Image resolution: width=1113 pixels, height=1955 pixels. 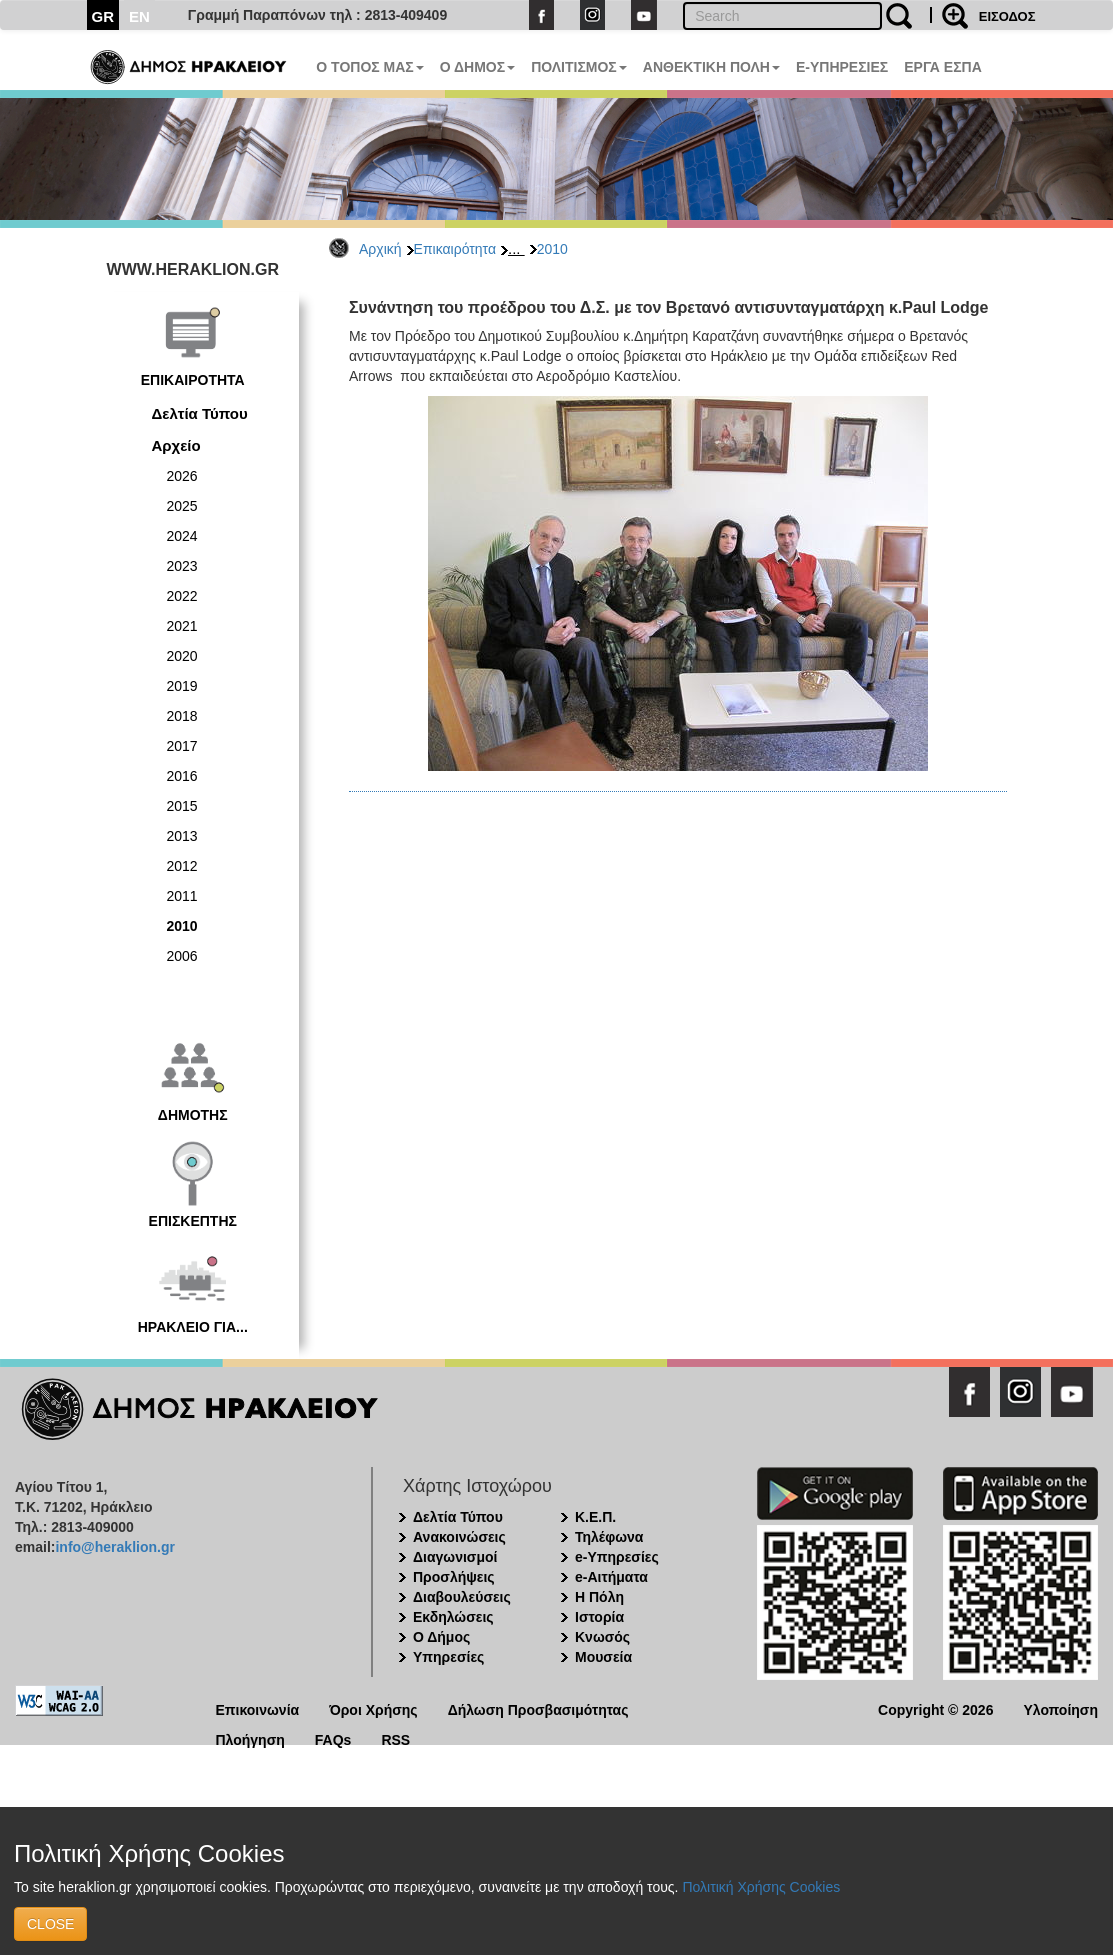 What do you see at coordinates (943, 67) in the screenshot?
I see `ΕΡΓΑ ΕΣΠΑ` at bounding box center [943, 67].